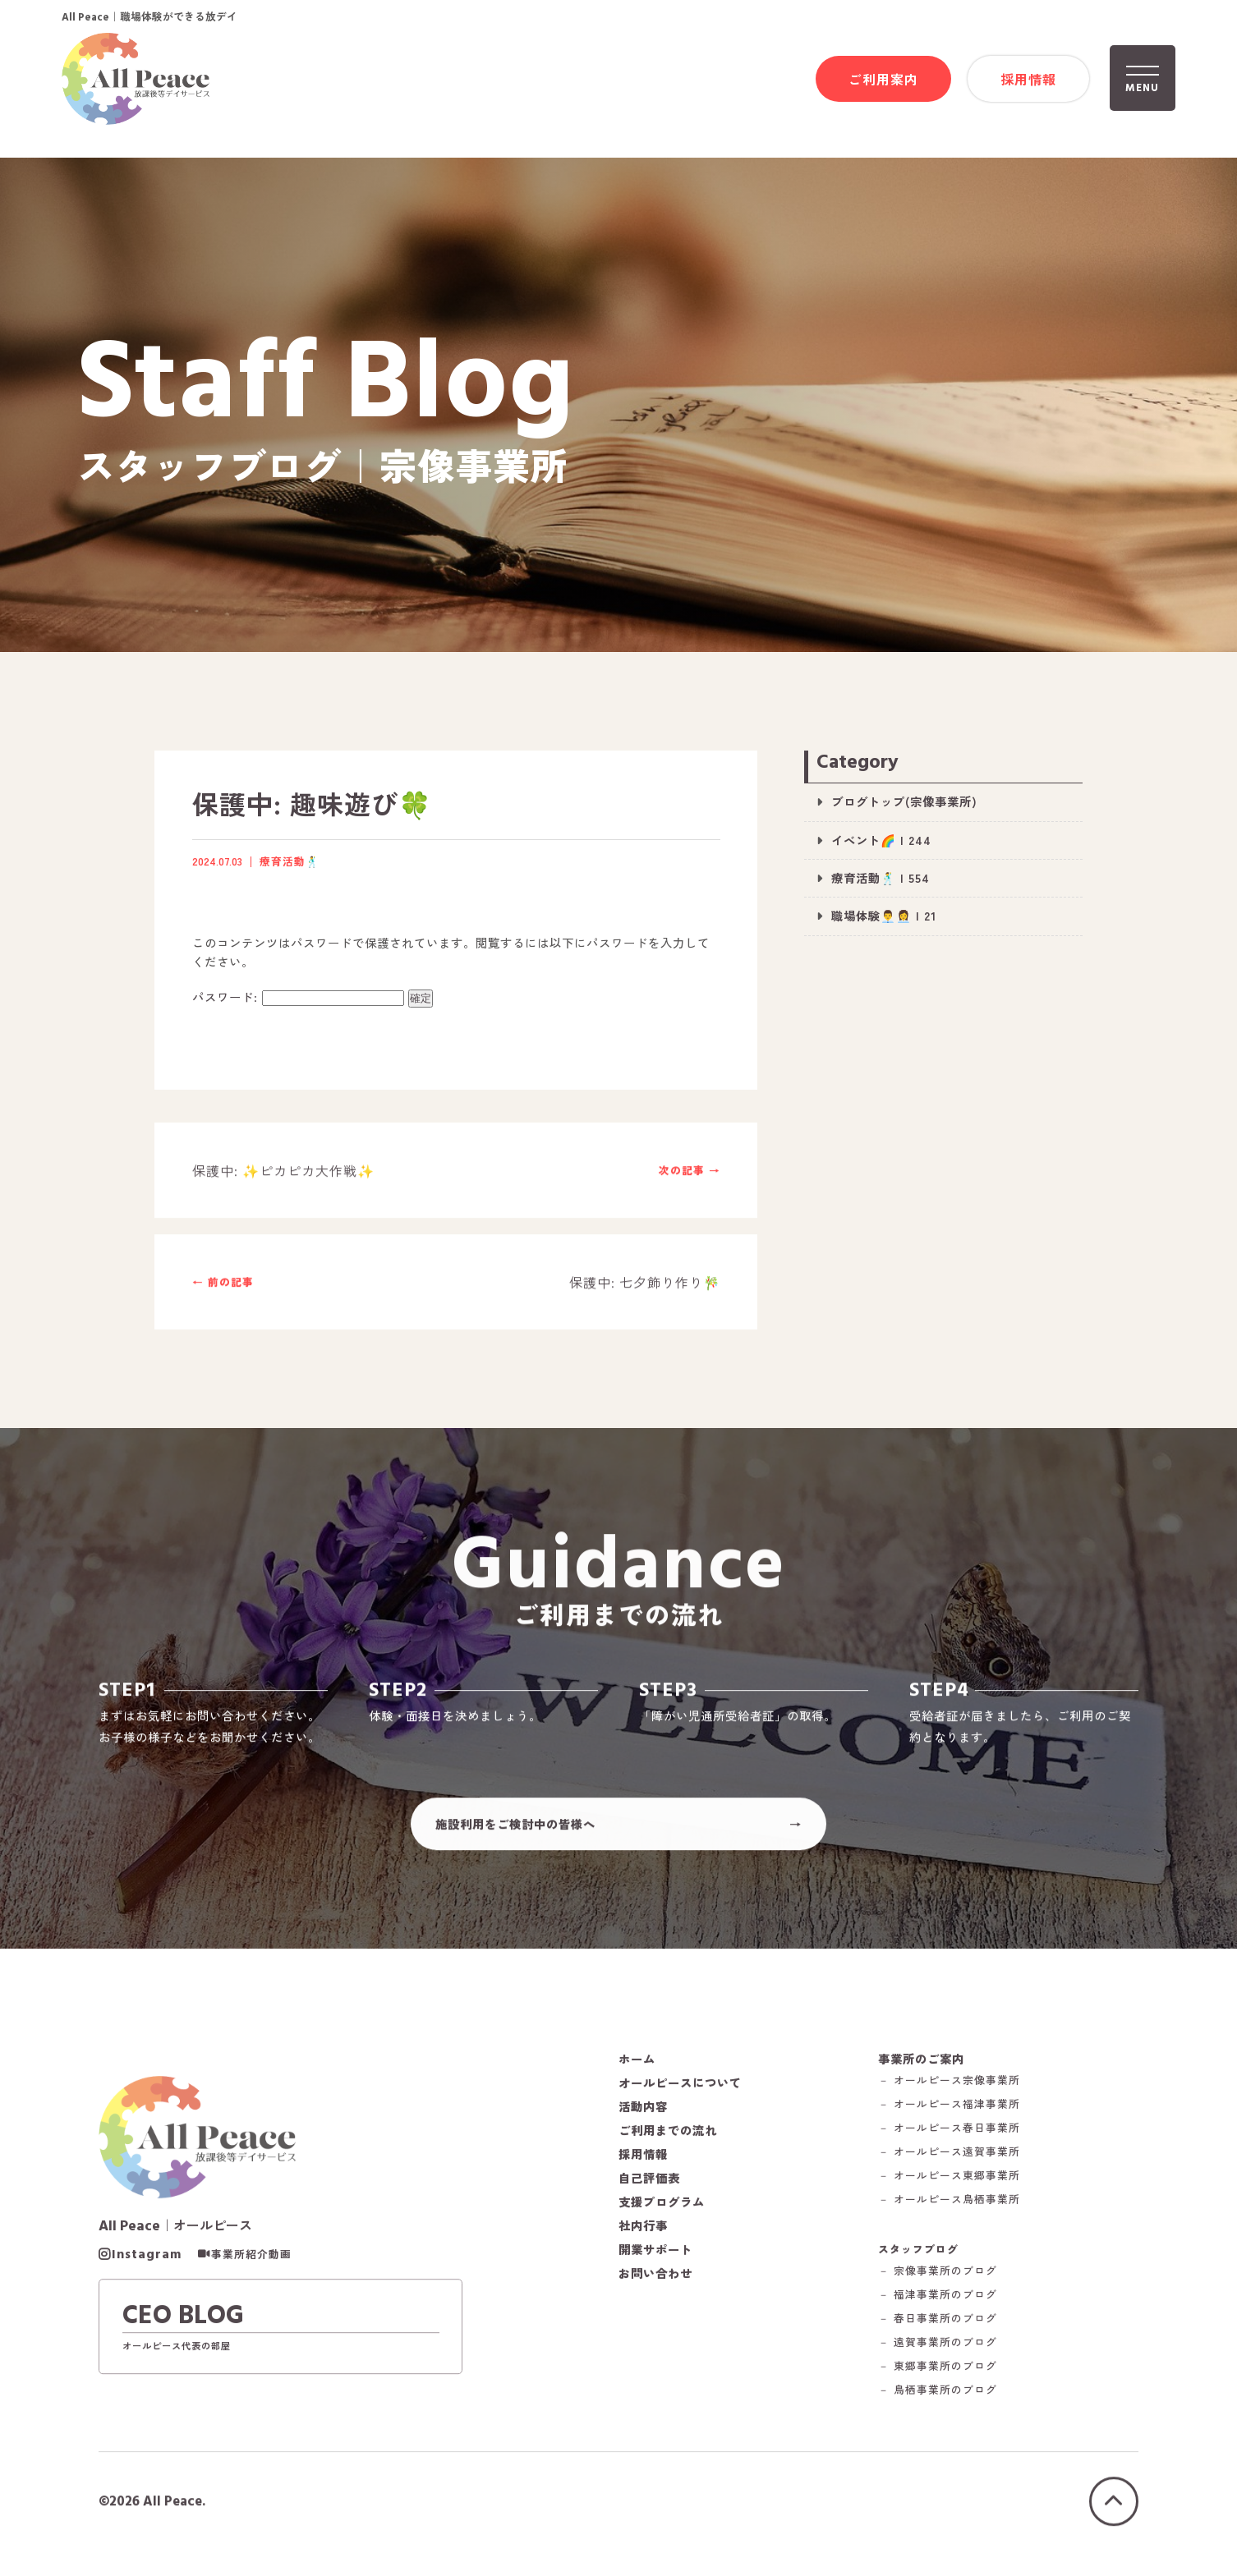  Describe the element at coordinates (881, 839) in the screenshot. I see `イベント🌈 | 244` at that location.